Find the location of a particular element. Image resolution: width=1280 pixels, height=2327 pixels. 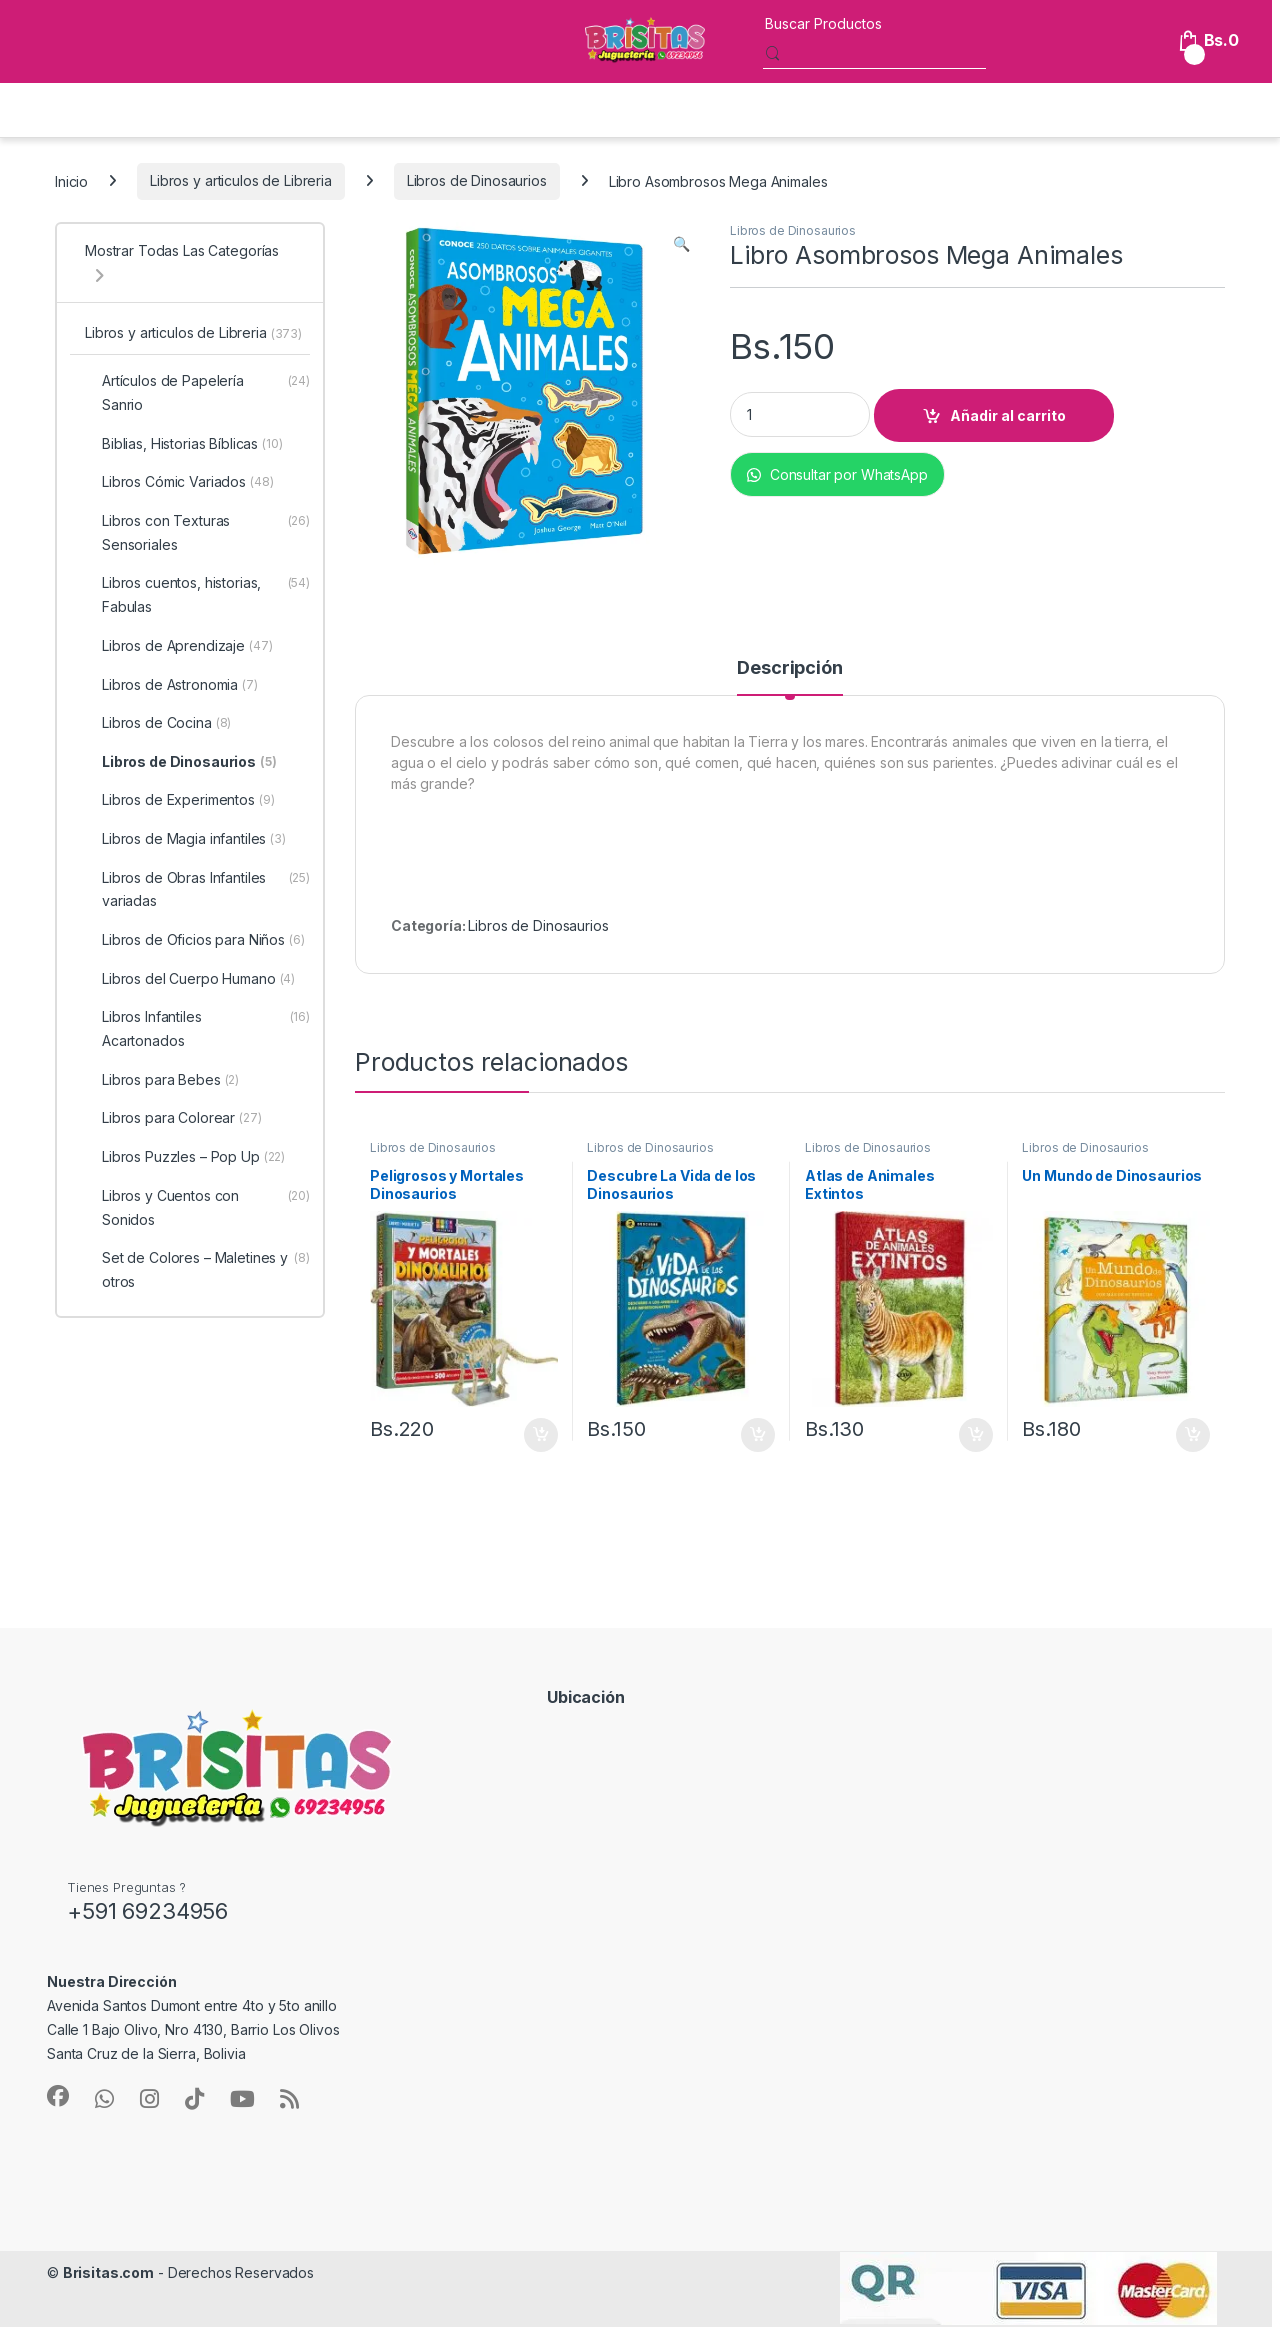

Libros de Magia infantiles is located at coordinates (185, 839).